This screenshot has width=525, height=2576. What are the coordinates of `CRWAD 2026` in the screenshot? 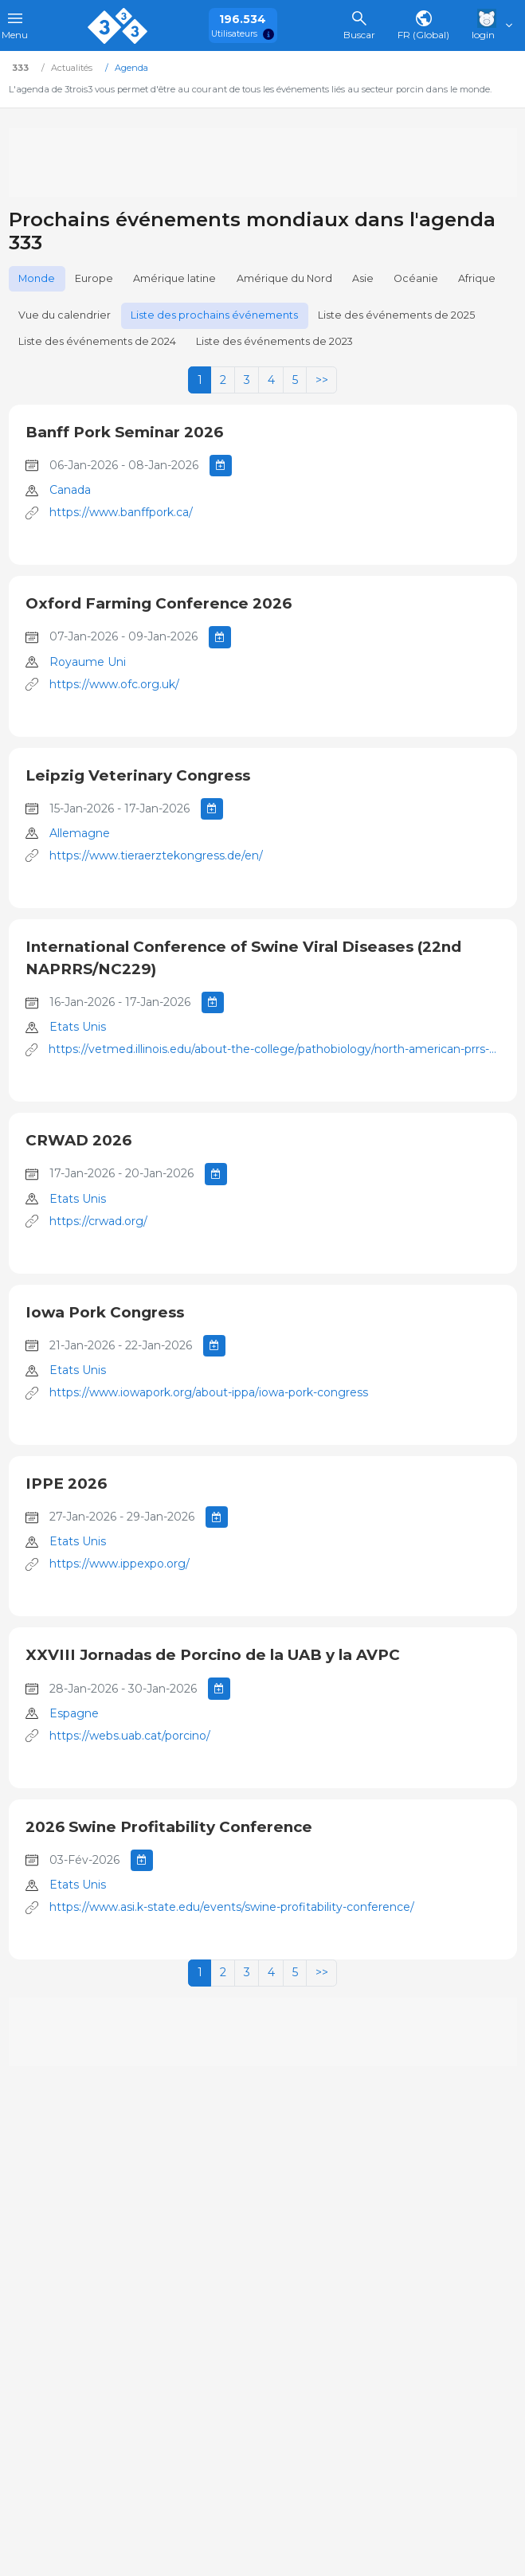 It's located at (78, 1140).